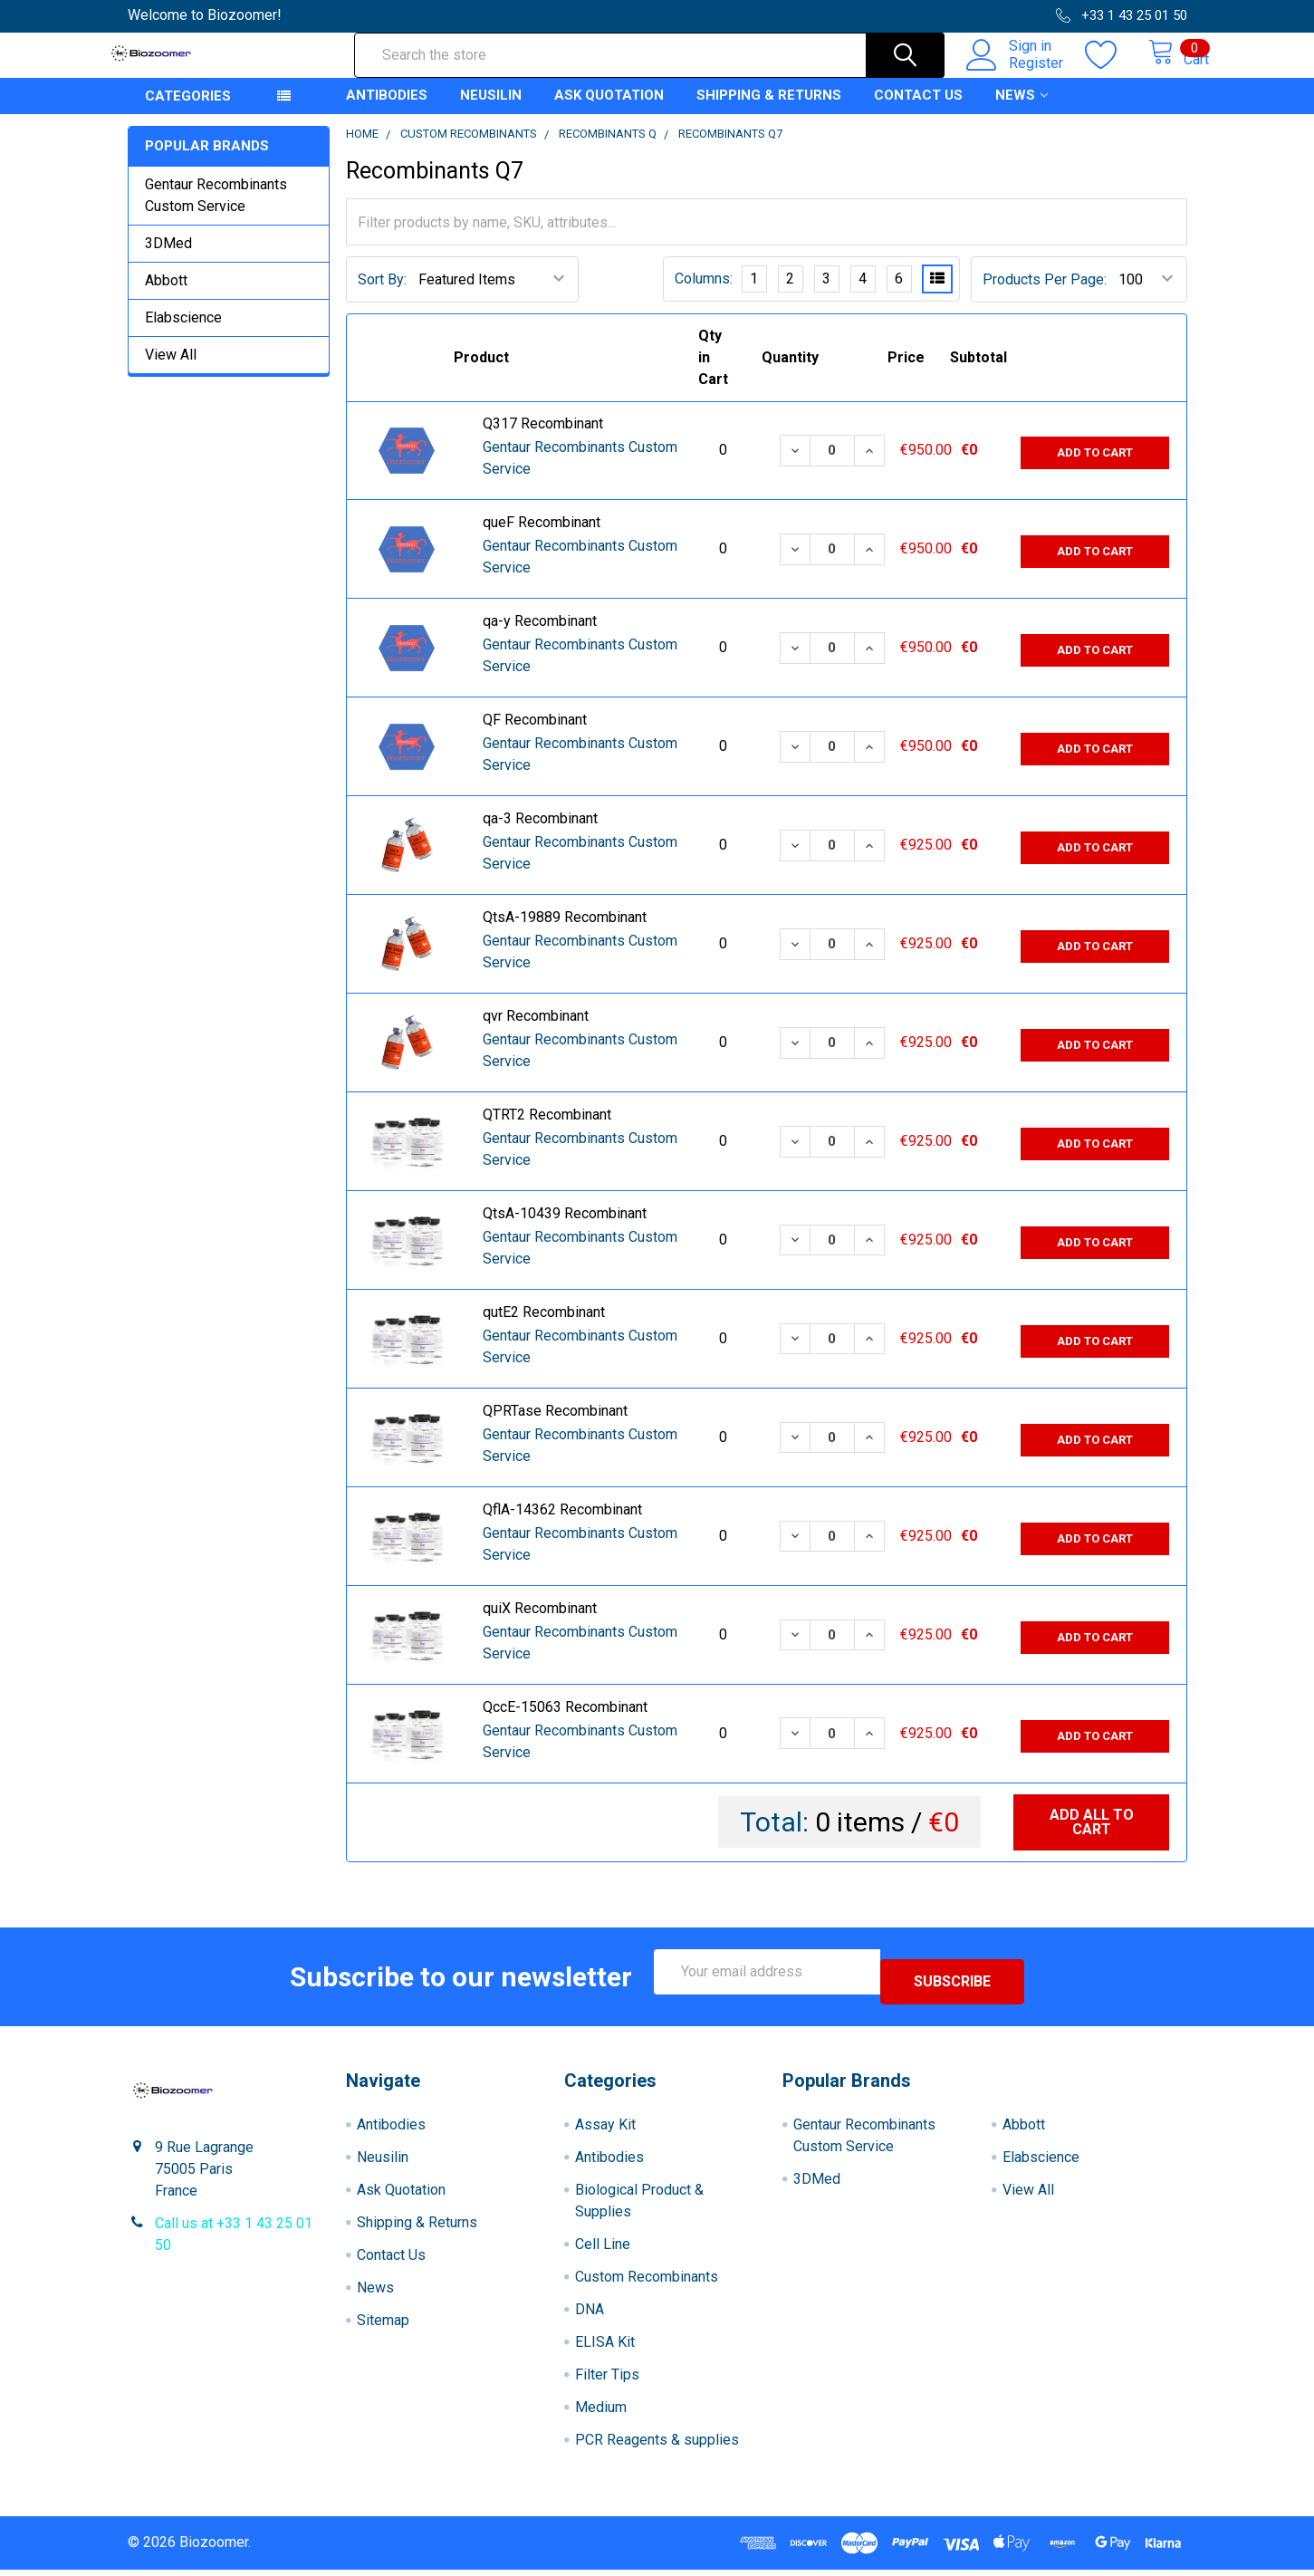  I want to click on Products Per Page:, so click(1045, 295).